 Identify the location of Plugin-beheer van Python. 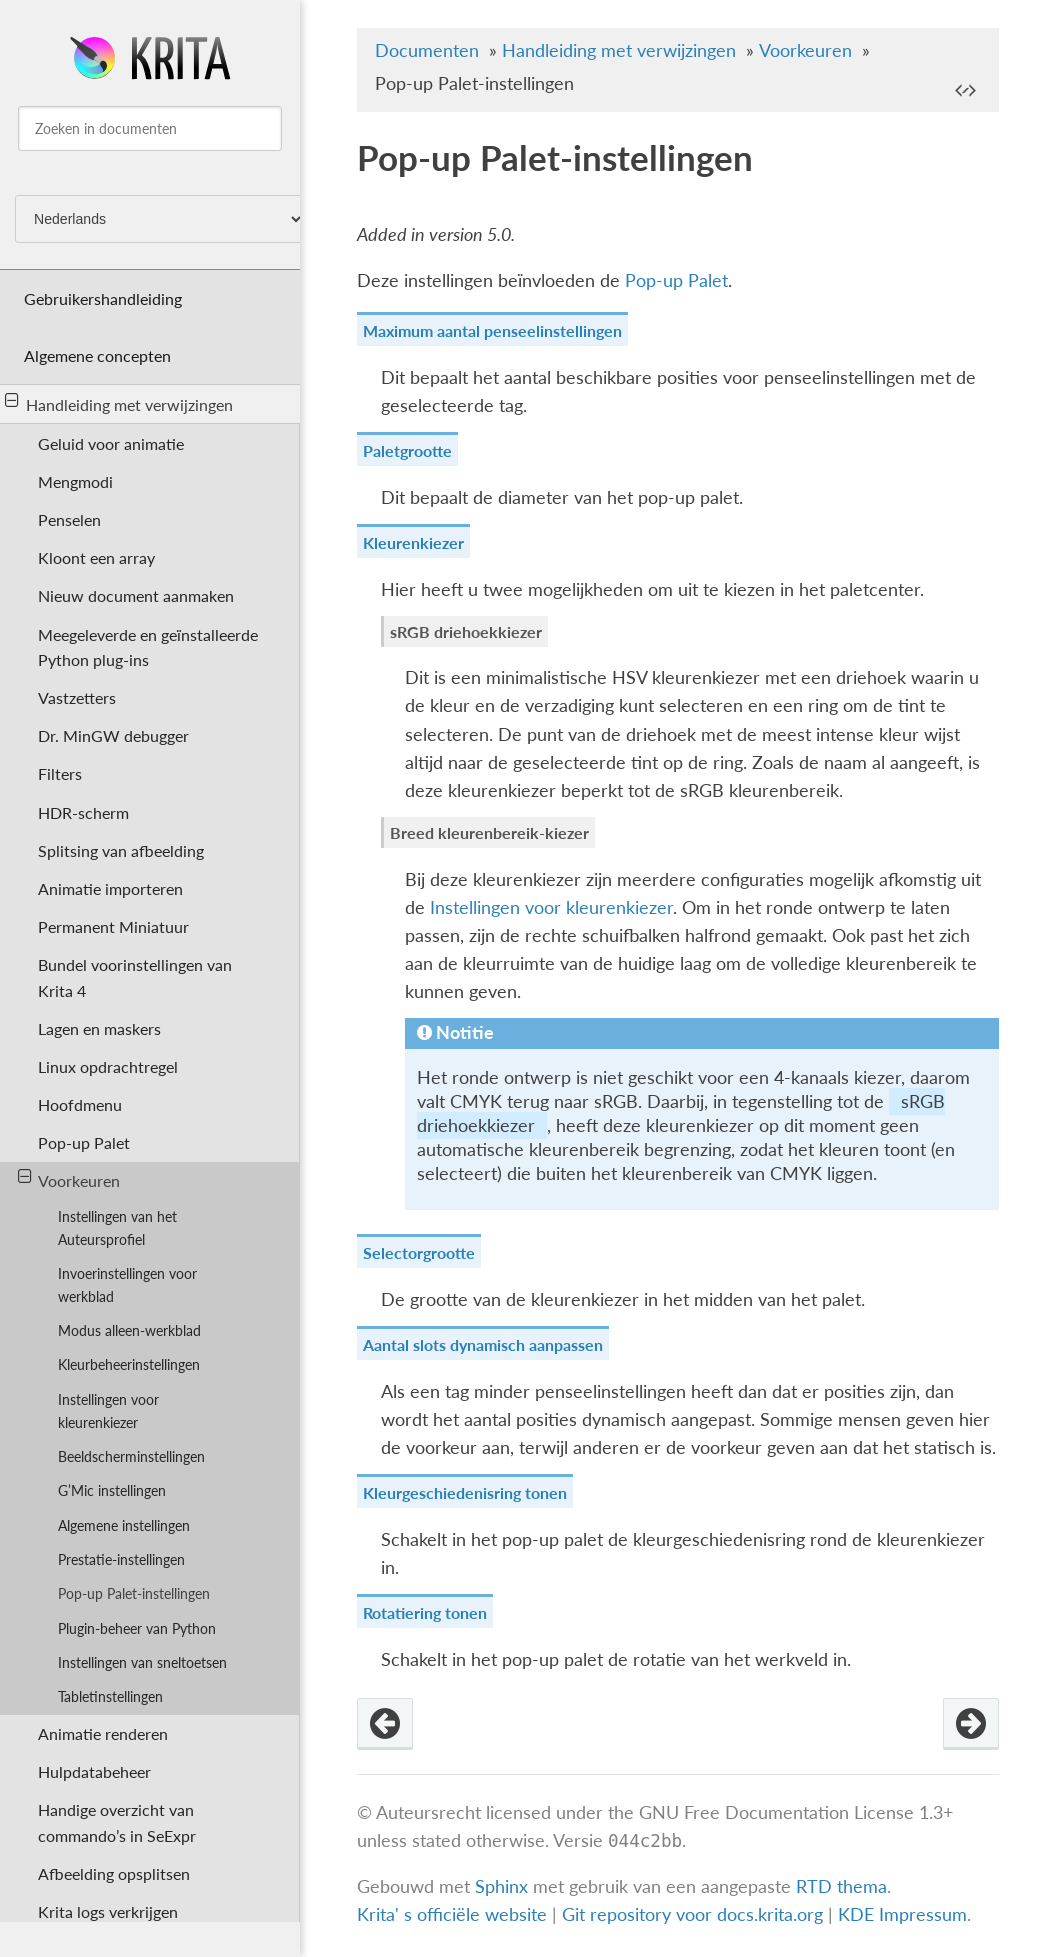
(137, 1628).